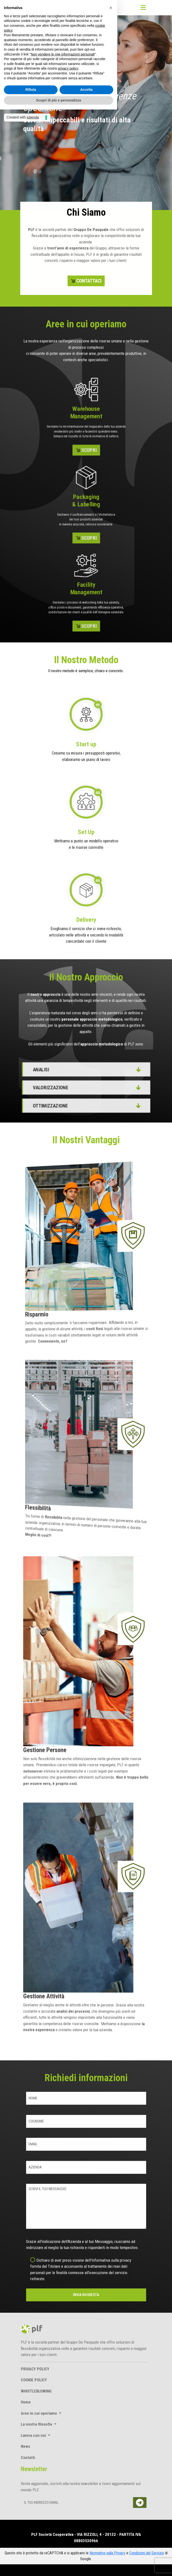 The width and height of the screenshot is (172, 2576). Describe the element at coordinates (143, 7) in the screenshot. I see `[Toggle navigation]` at that location.